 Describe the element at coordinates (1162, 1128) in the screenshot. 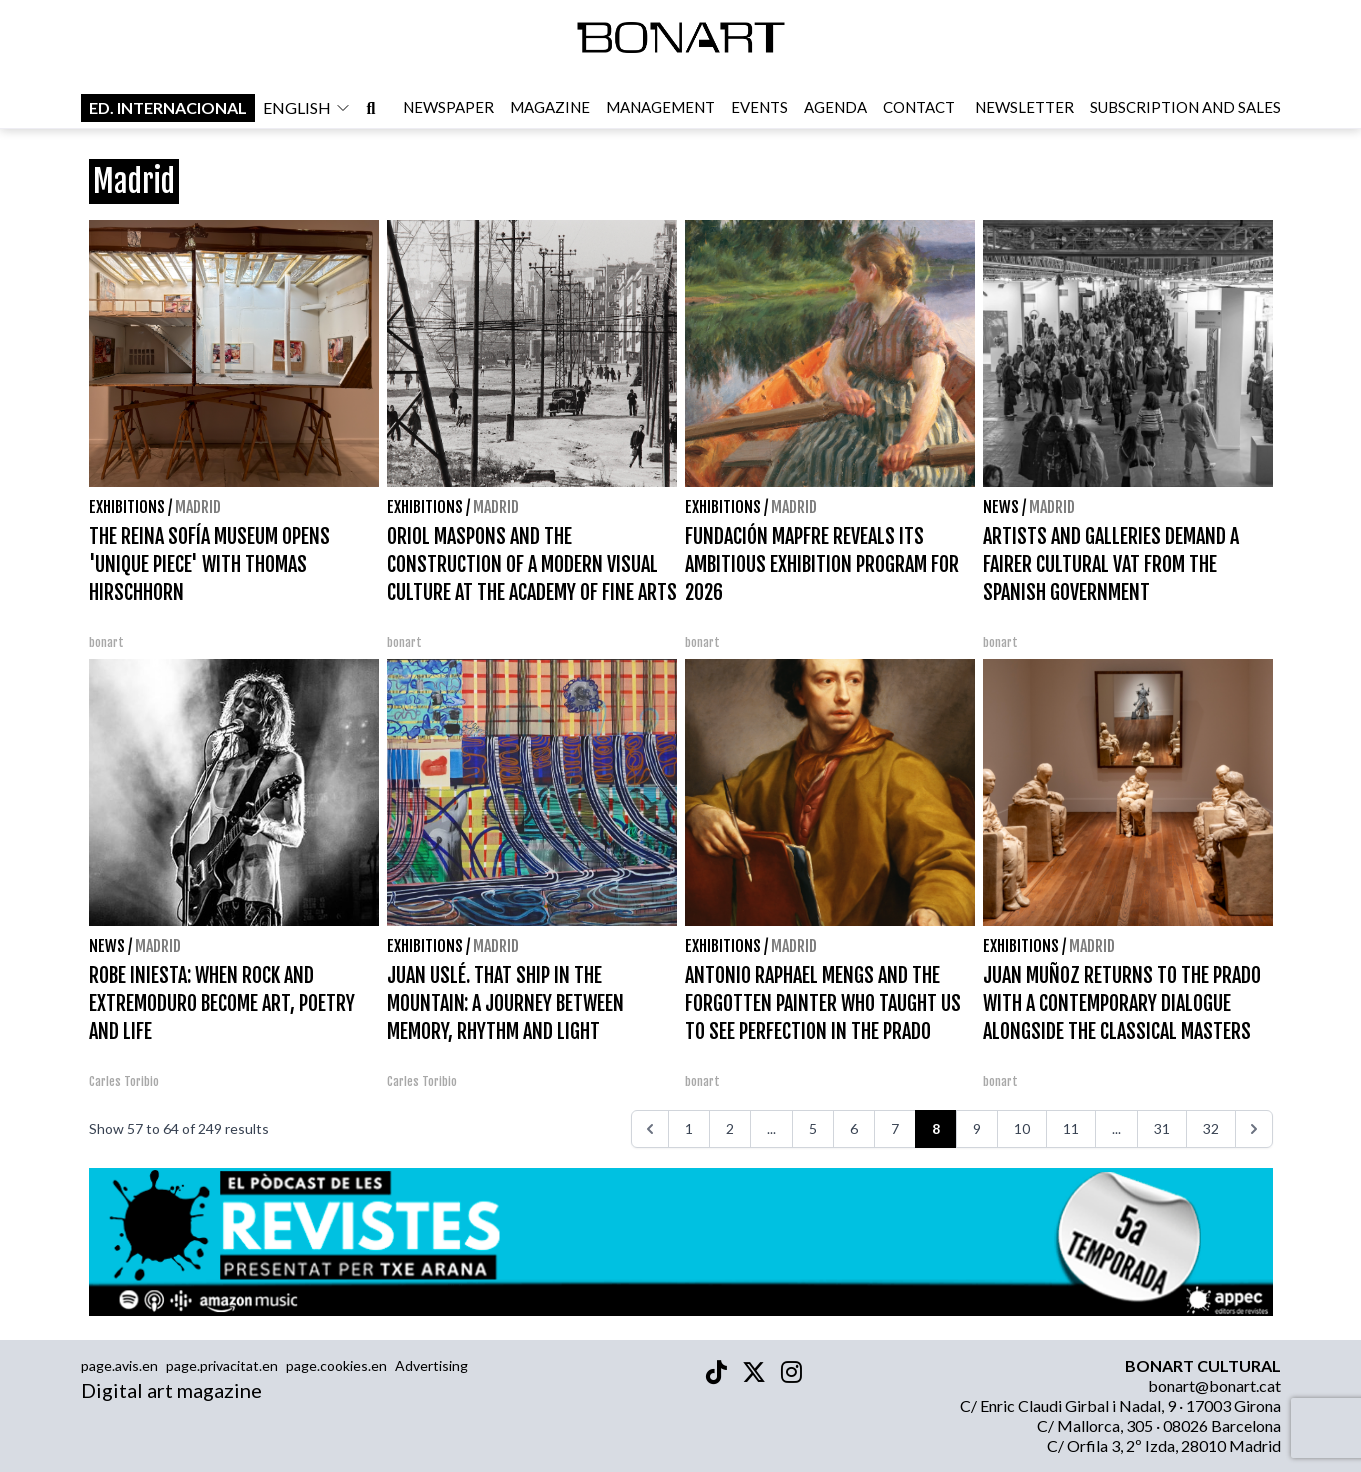

I see `31 [Go to page 31]` at that location.